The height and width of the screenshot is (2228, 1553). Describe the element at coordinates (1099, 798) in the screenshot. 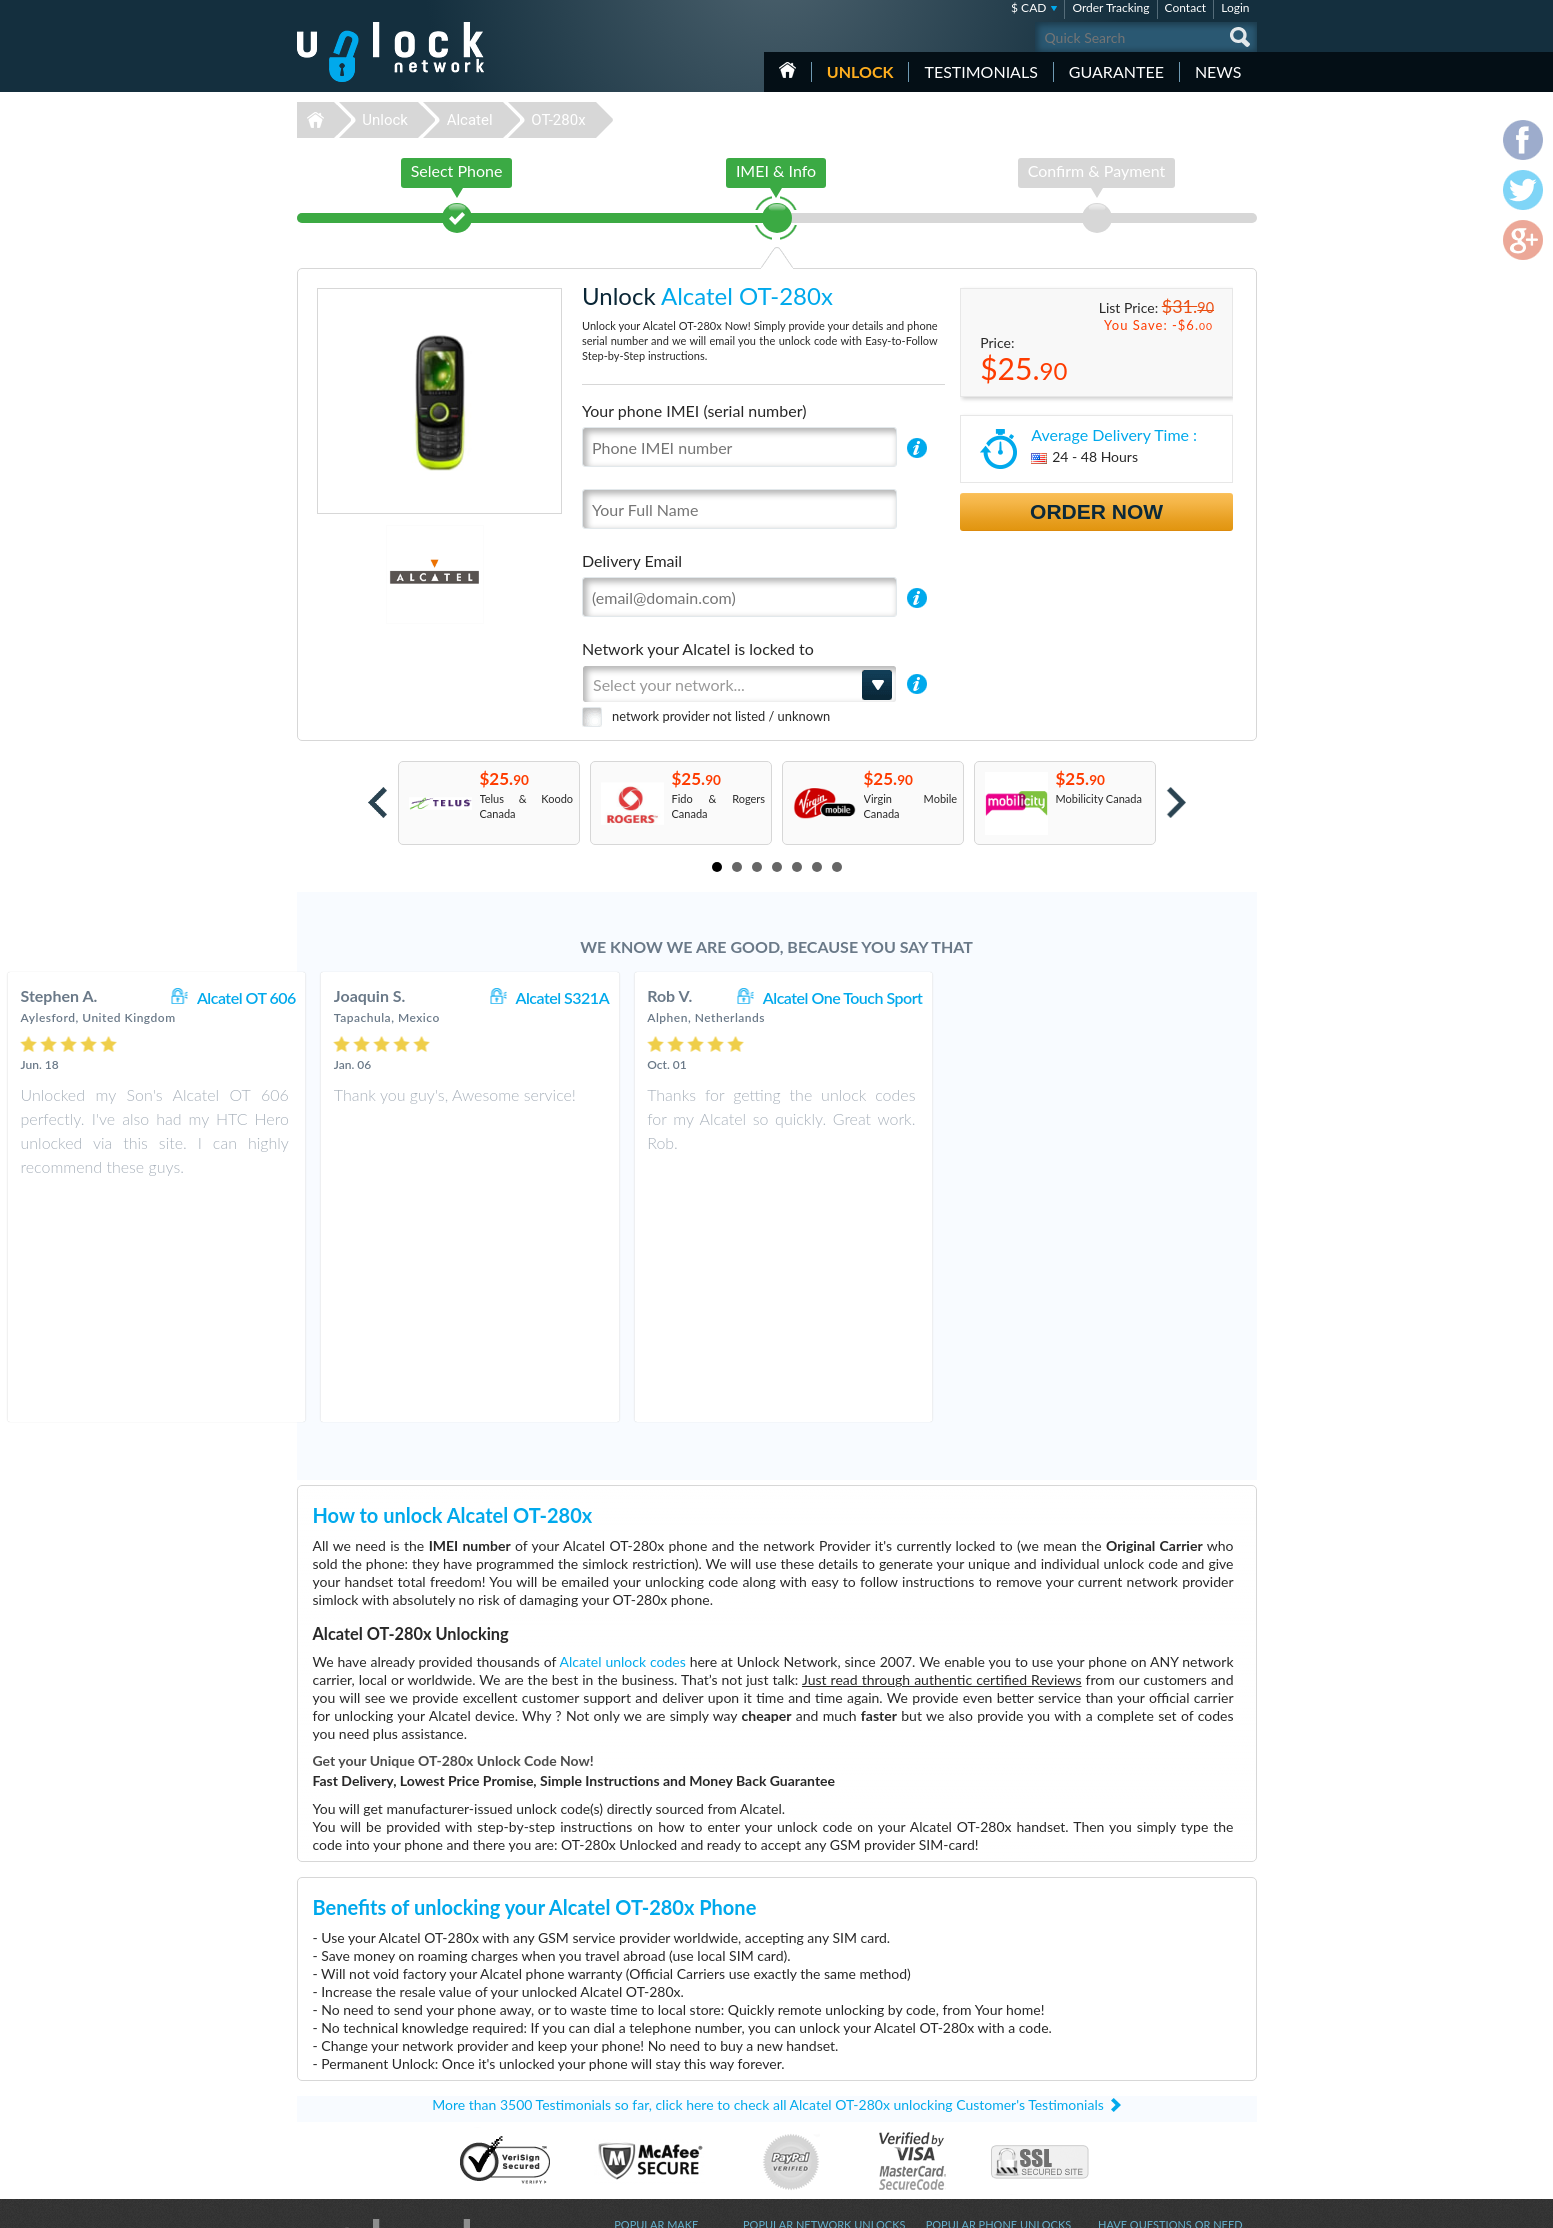

I see `Mobilicity Canada` at that location.